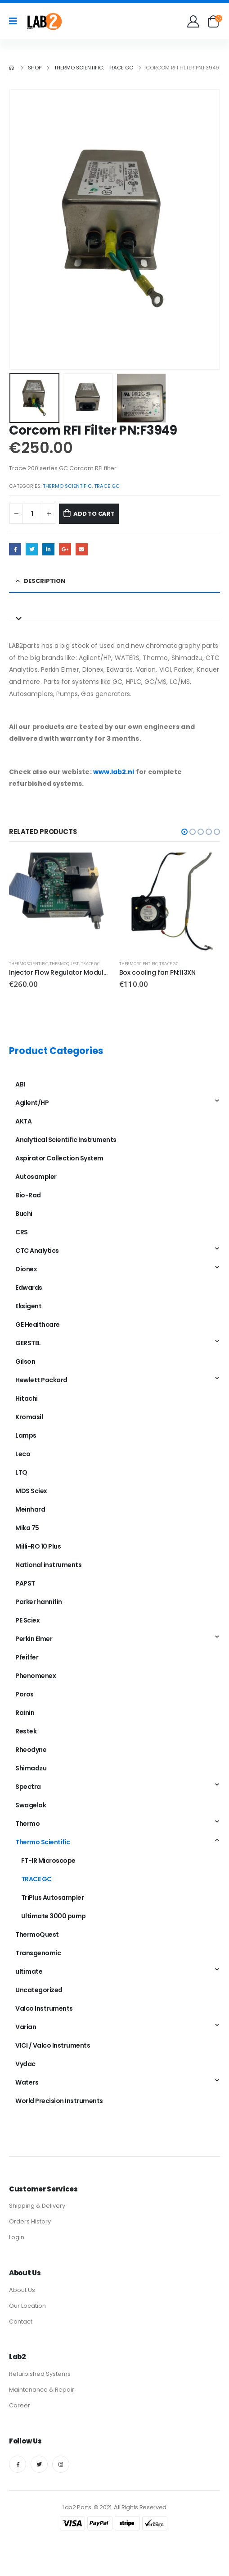 The height and width of the screenshot is (2576, 229). Describe the element at coordinates (30, 1749) in the screenshot. I see `Rheodyne` at that location.